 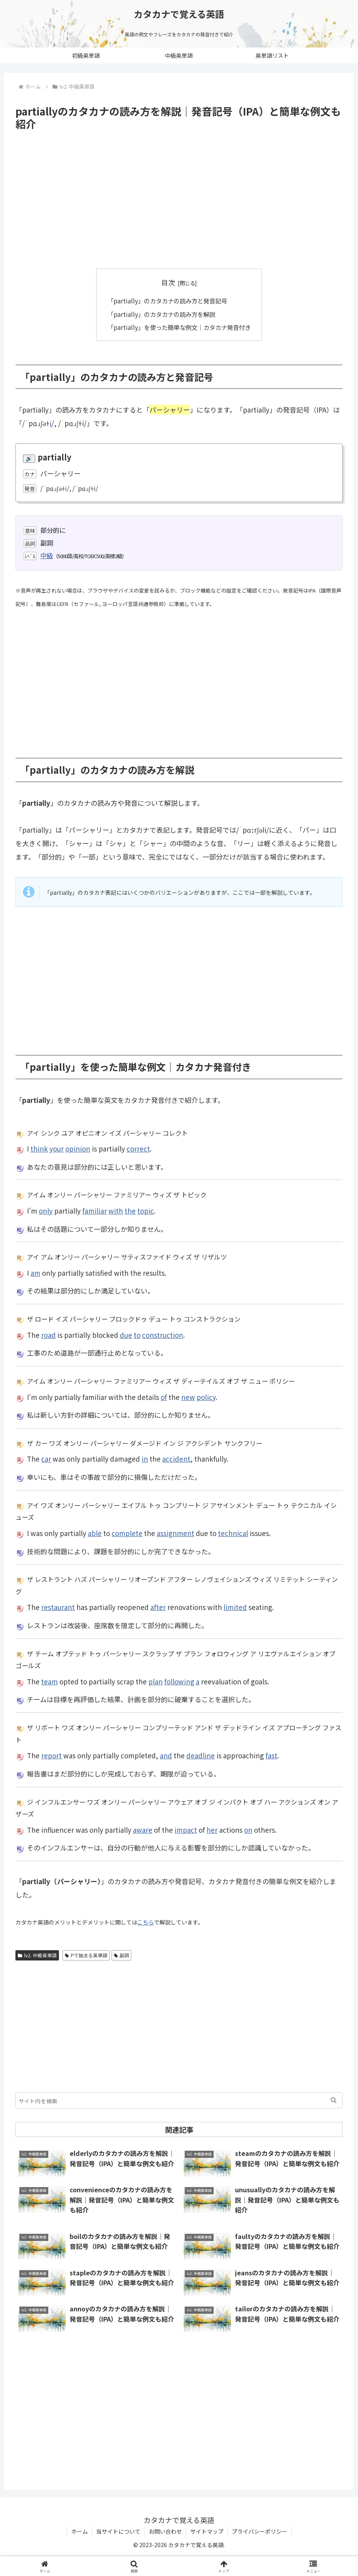 I want to click on think, so click(x=39, y=1149).